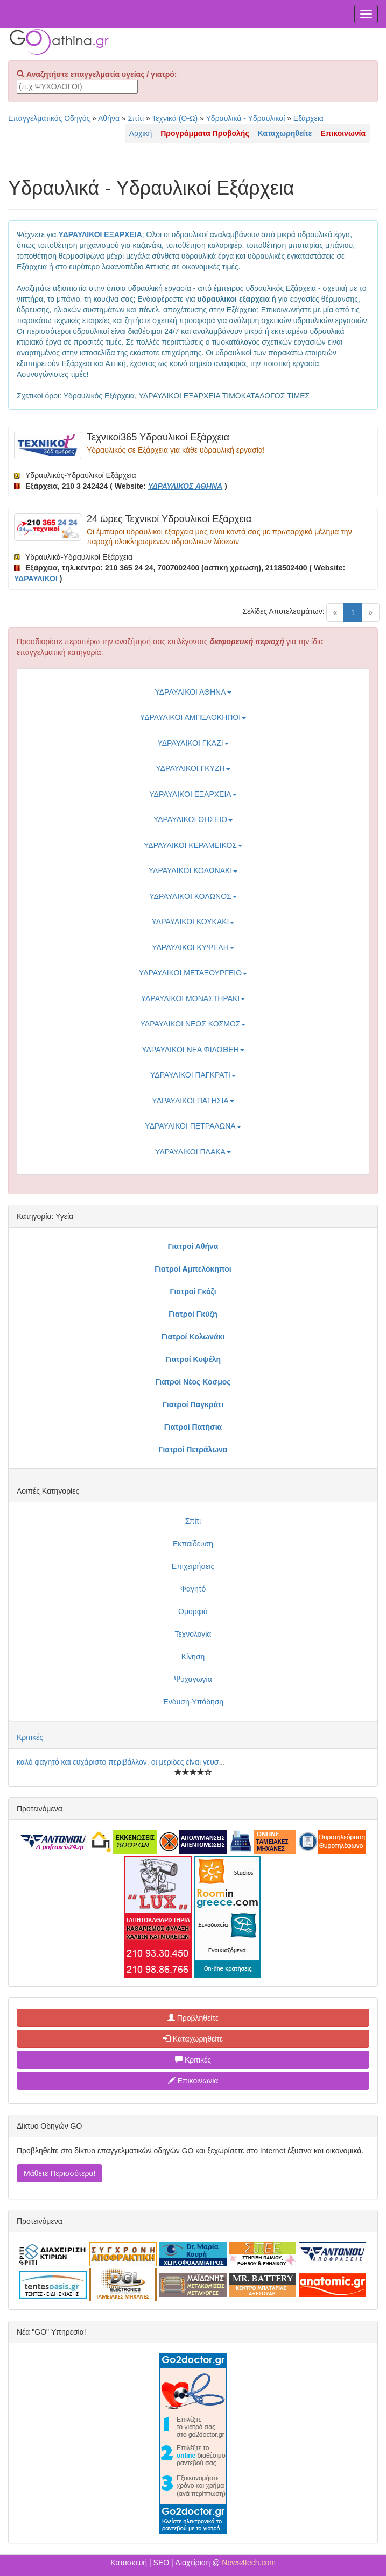  What do you see at coordinates (193, 692) in the screenshot?
I see `ΥΔΡΑΥΛΙΚΟΙ ΑΘΗΝΑ` at bounding box center [193, 692].